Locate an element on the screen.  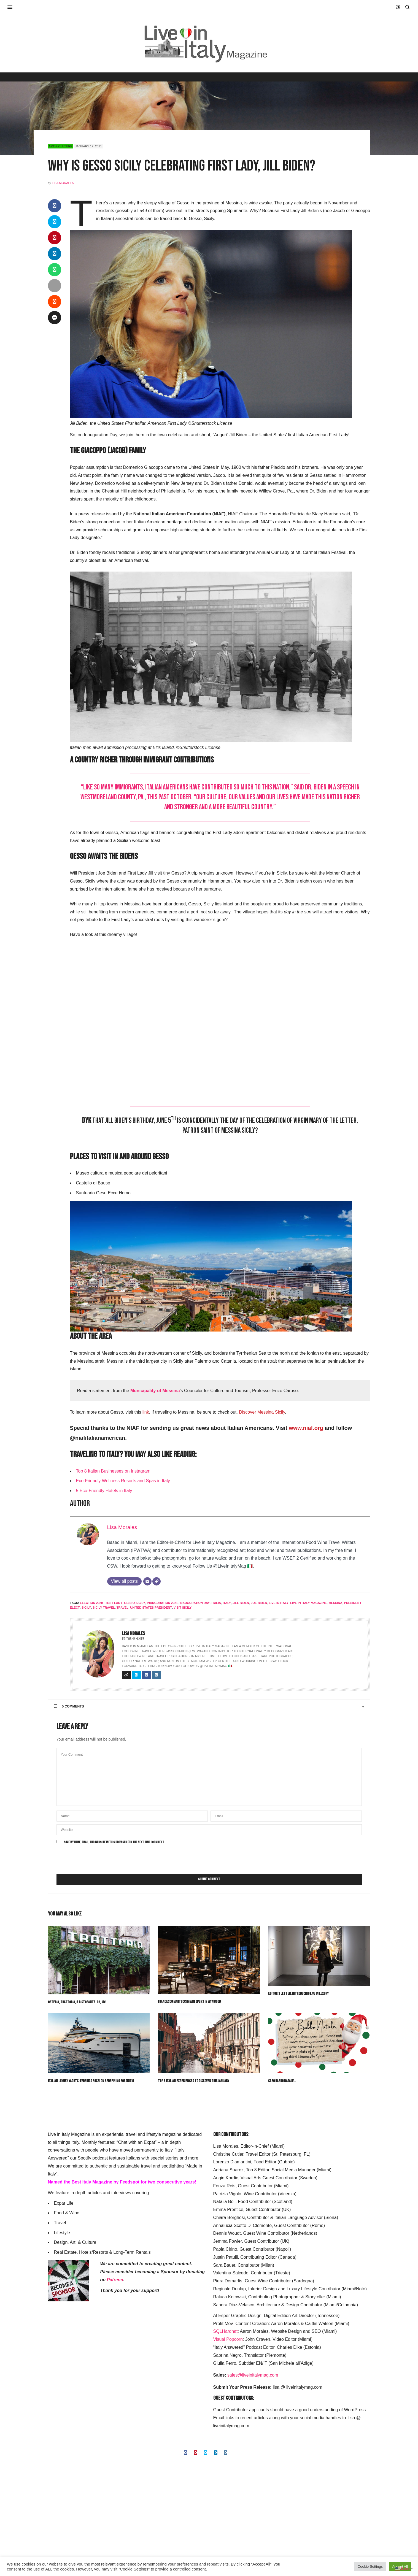
Visit Sicily is located at coordinates (183, 1607).